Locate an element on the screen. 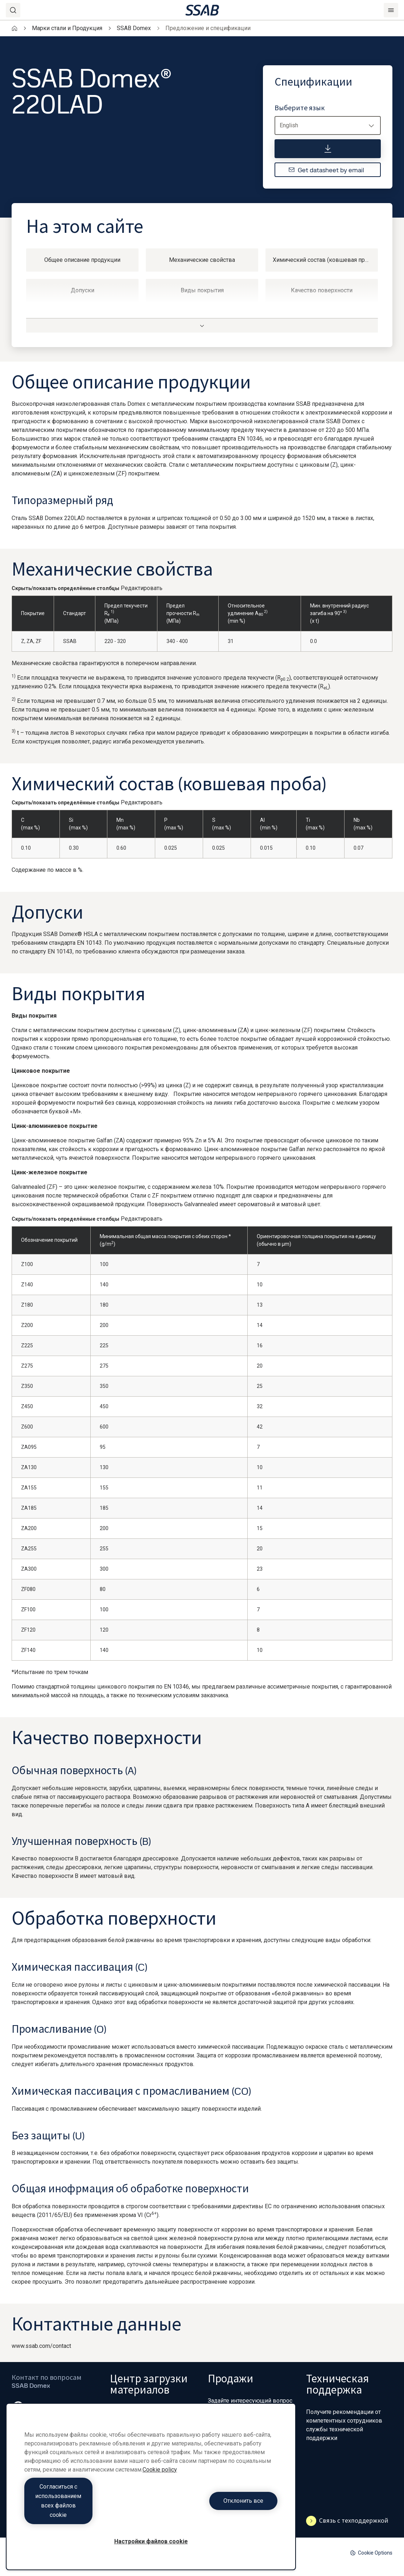 The width and height of the screenshot is (404, 2576). Допуски is located at coordinates (82, 290).